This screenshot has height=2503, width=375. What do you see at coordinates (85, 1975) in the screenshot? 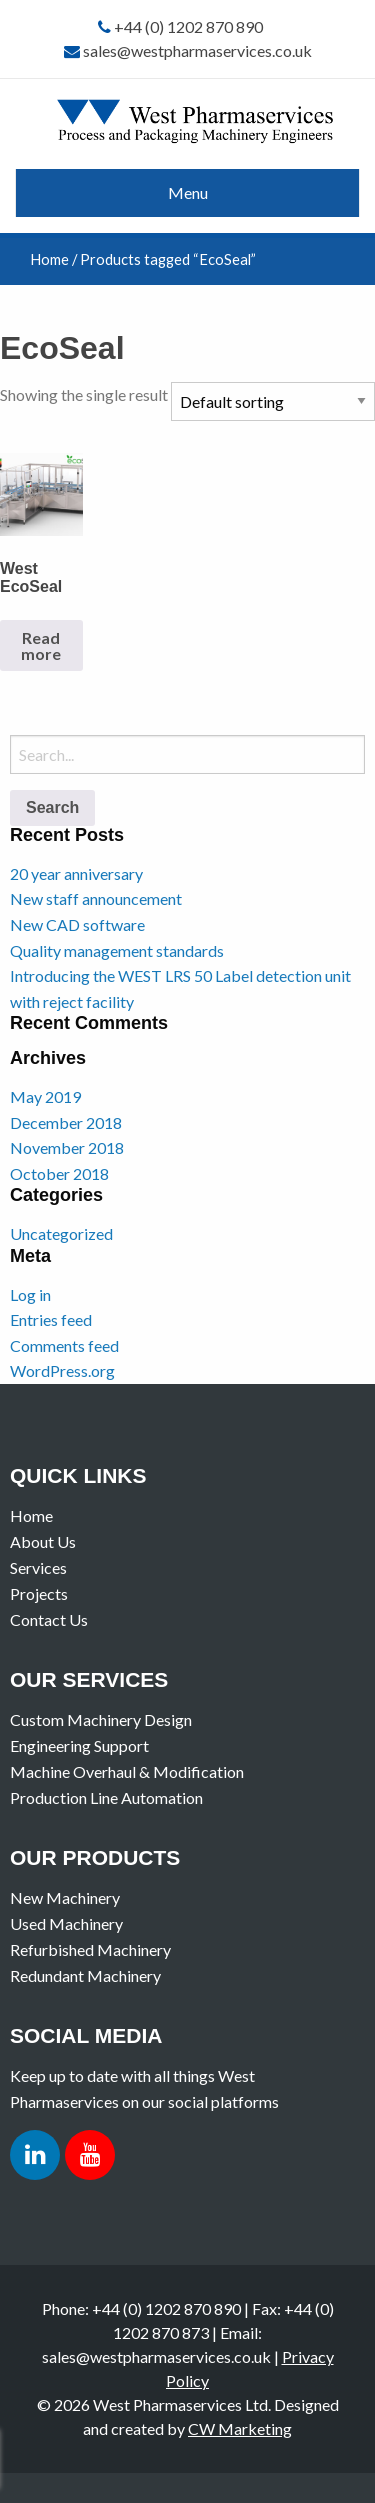
I see `Redundant Machinery` at bounding box center [85, 1975].